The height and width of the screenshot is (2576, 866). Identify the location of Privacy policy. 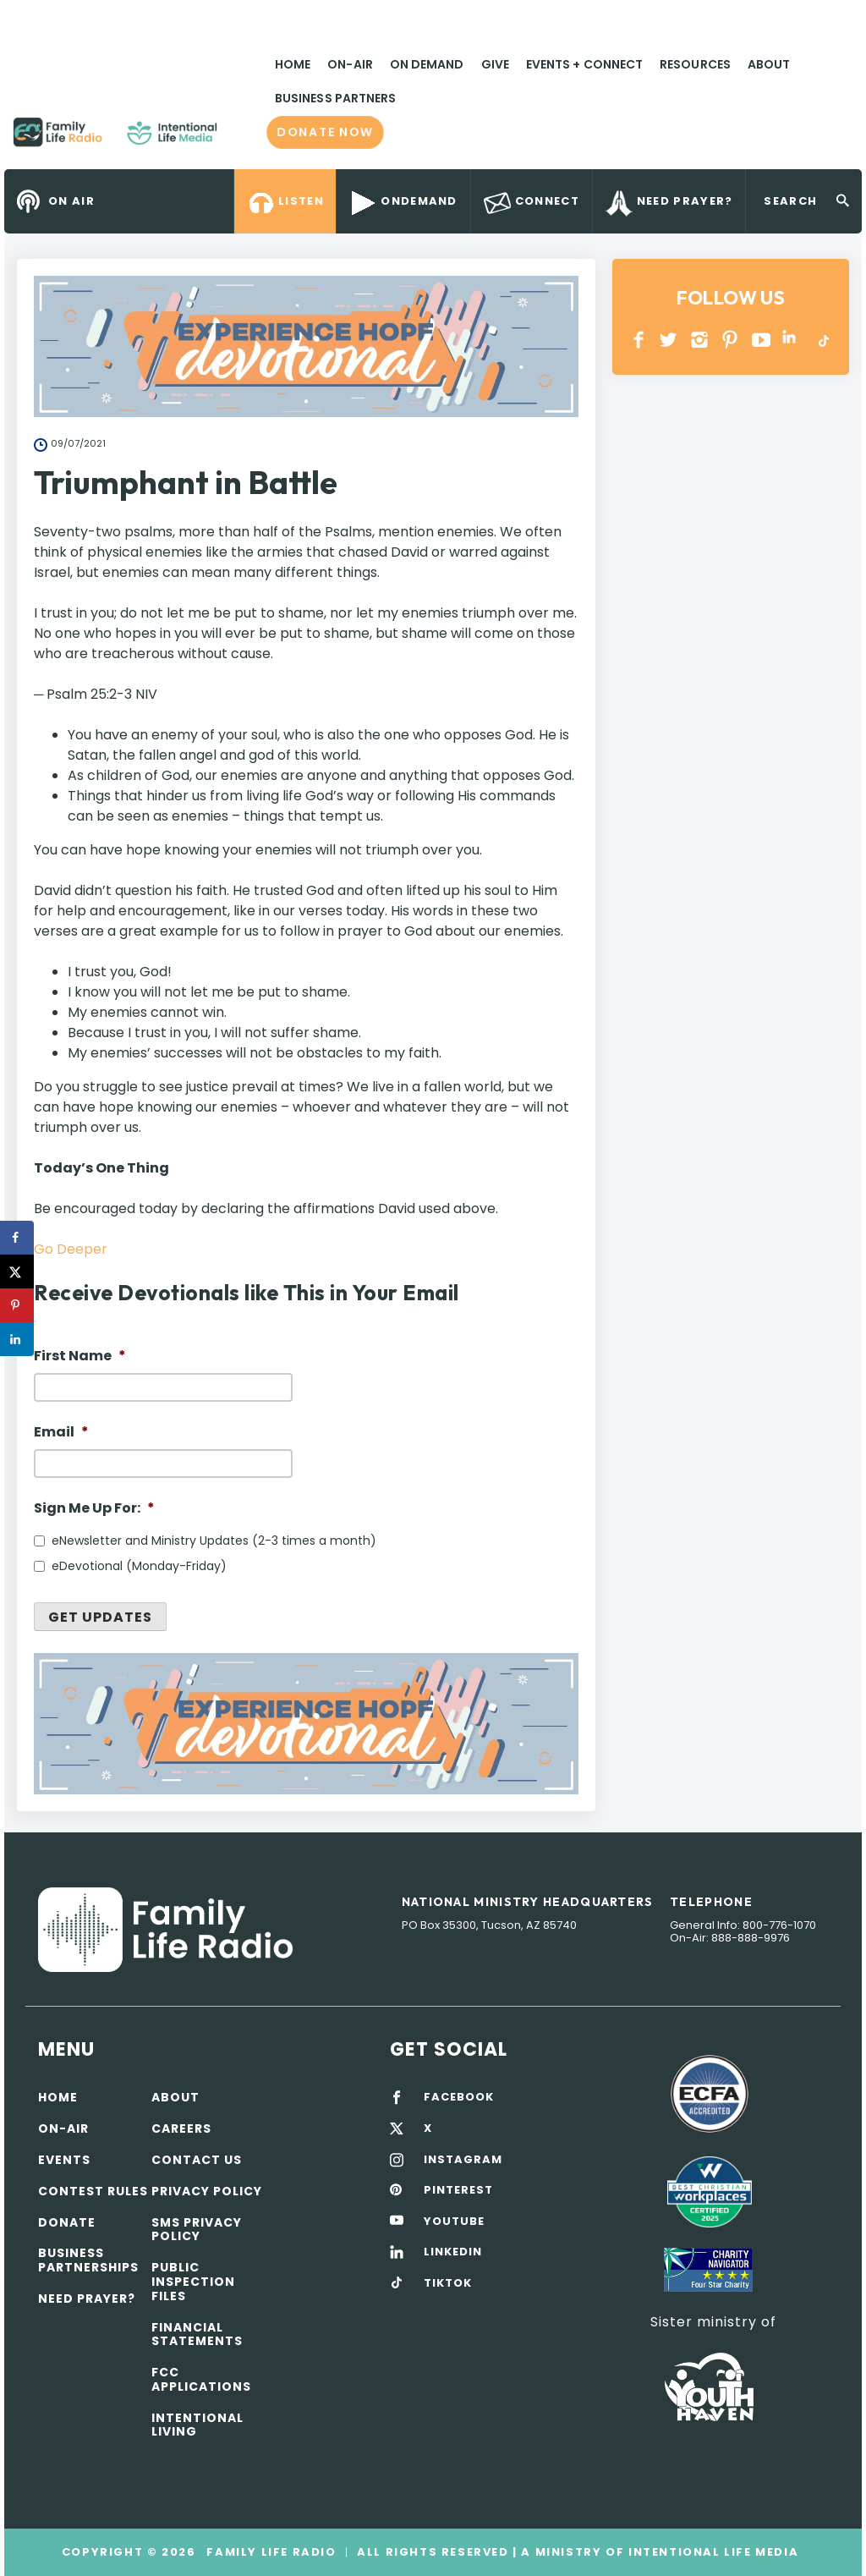
(206, 2191).